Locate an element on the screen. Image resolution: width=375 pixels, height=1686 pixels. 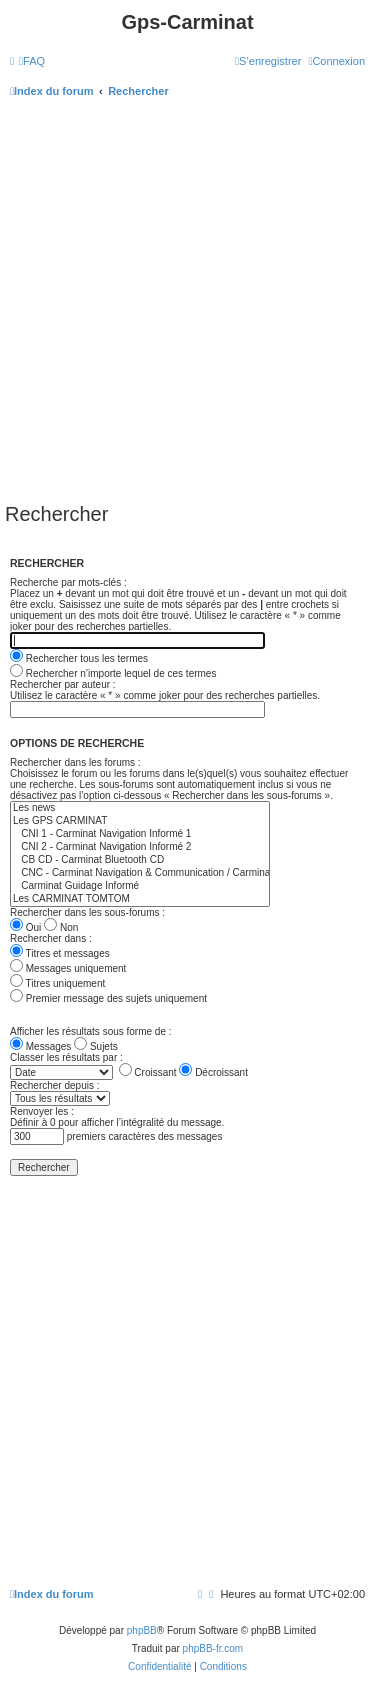
Sujets is located at coordinates (96, 1046).